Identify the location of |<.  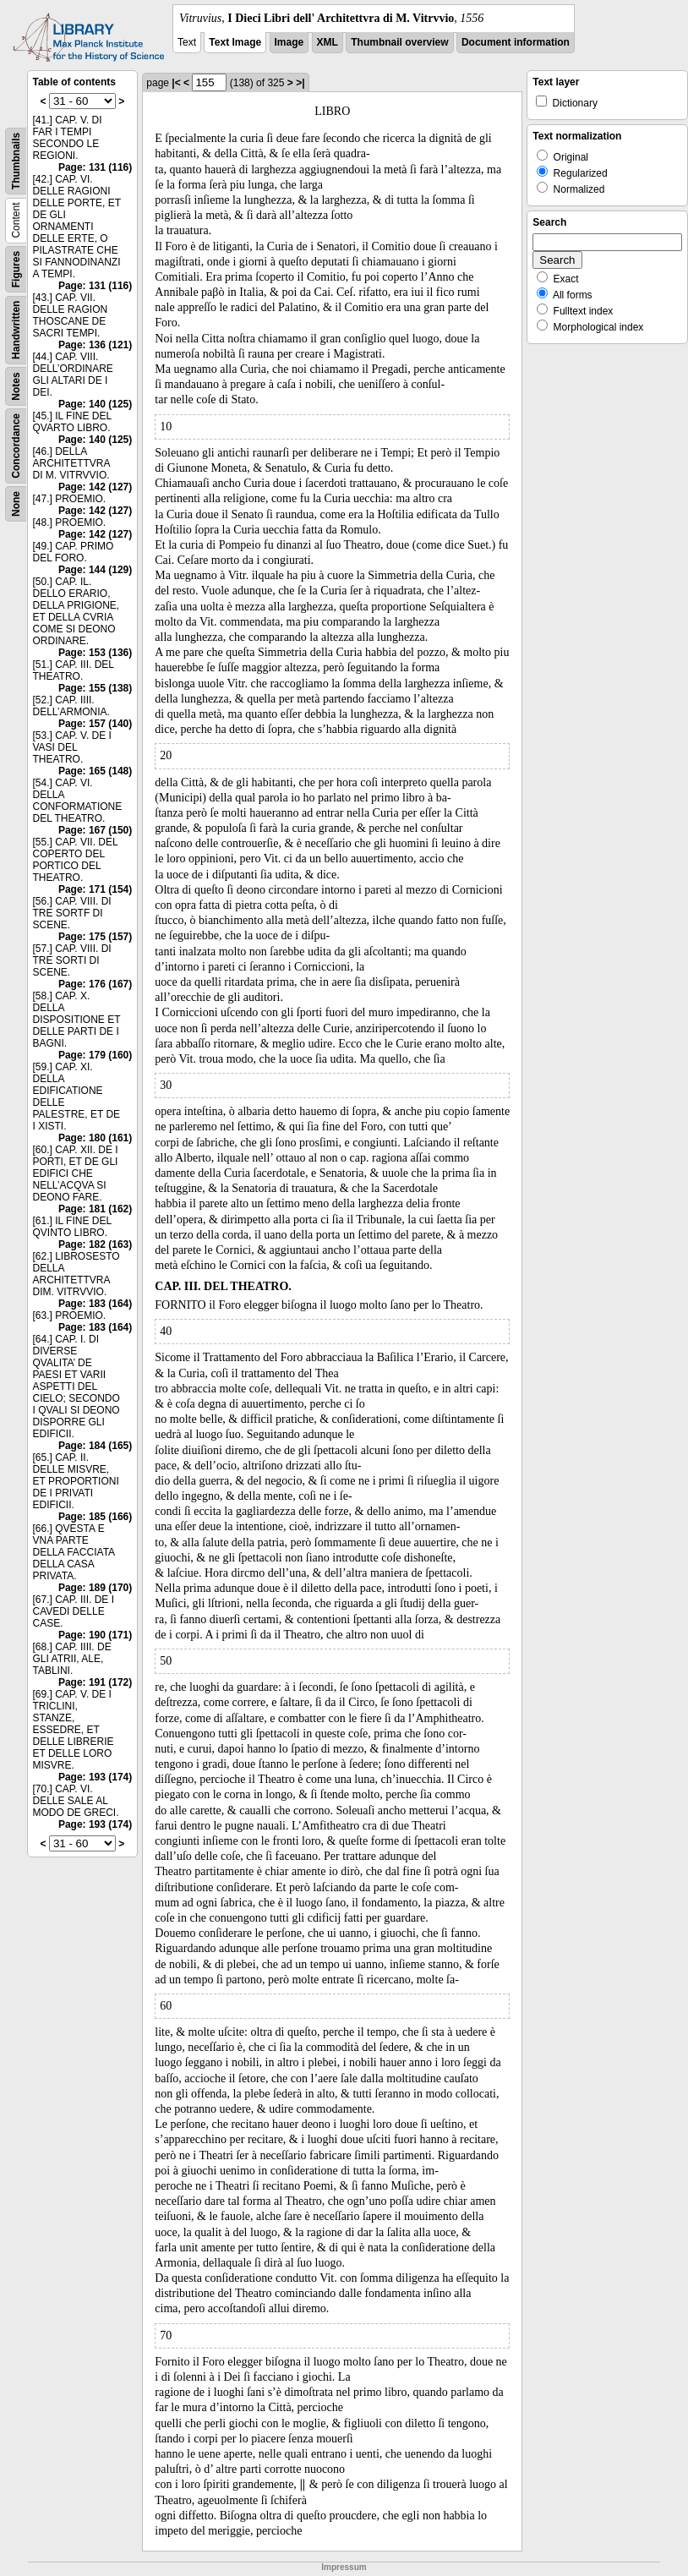
(176, 83).